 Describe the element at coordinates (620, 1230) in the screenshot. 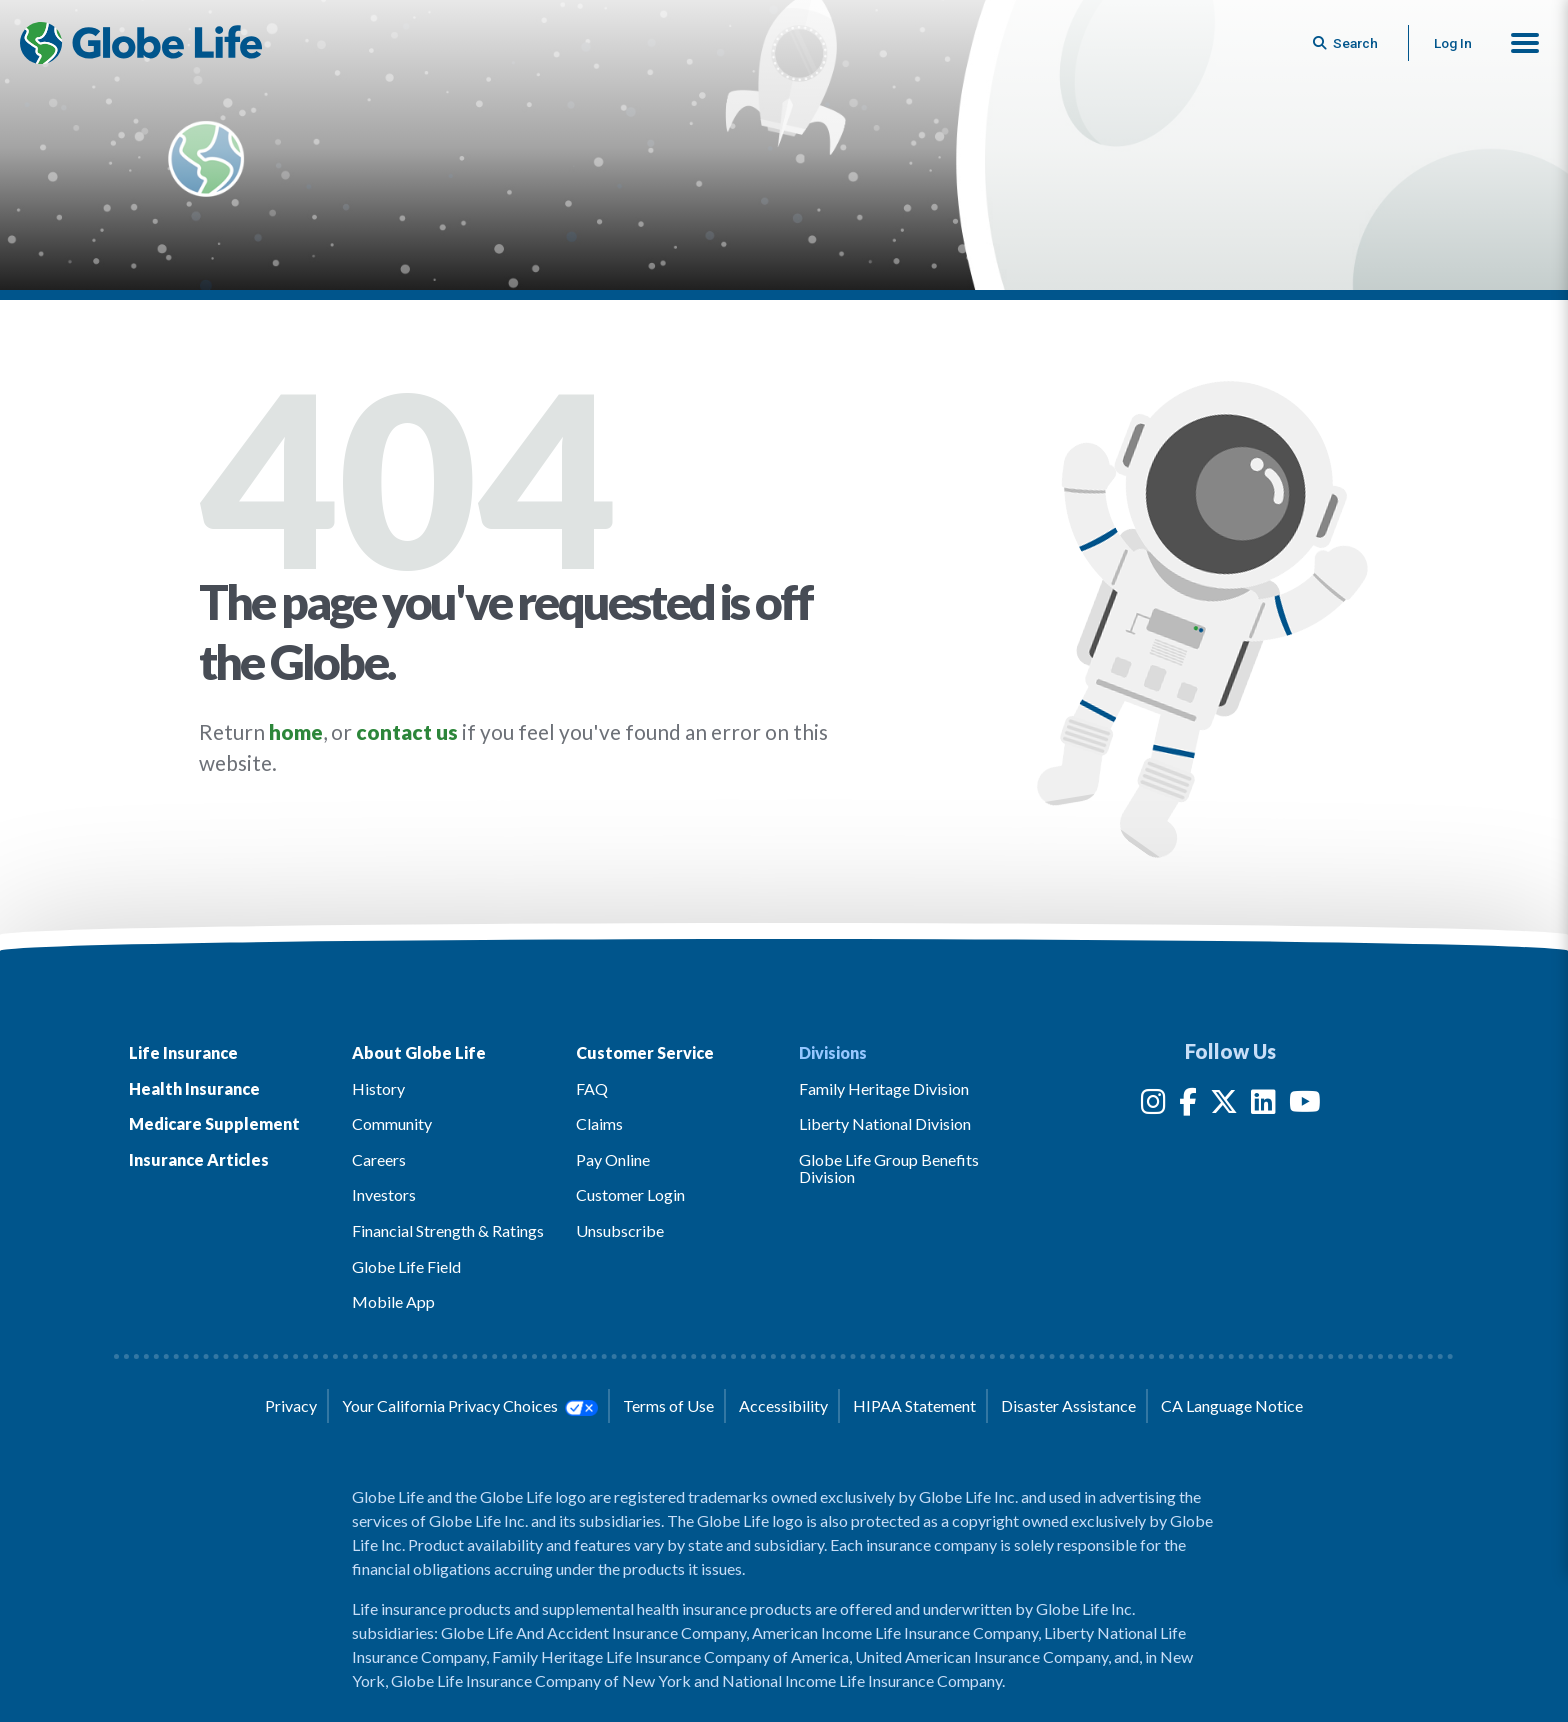

I see `Unsubscribe` at that location.